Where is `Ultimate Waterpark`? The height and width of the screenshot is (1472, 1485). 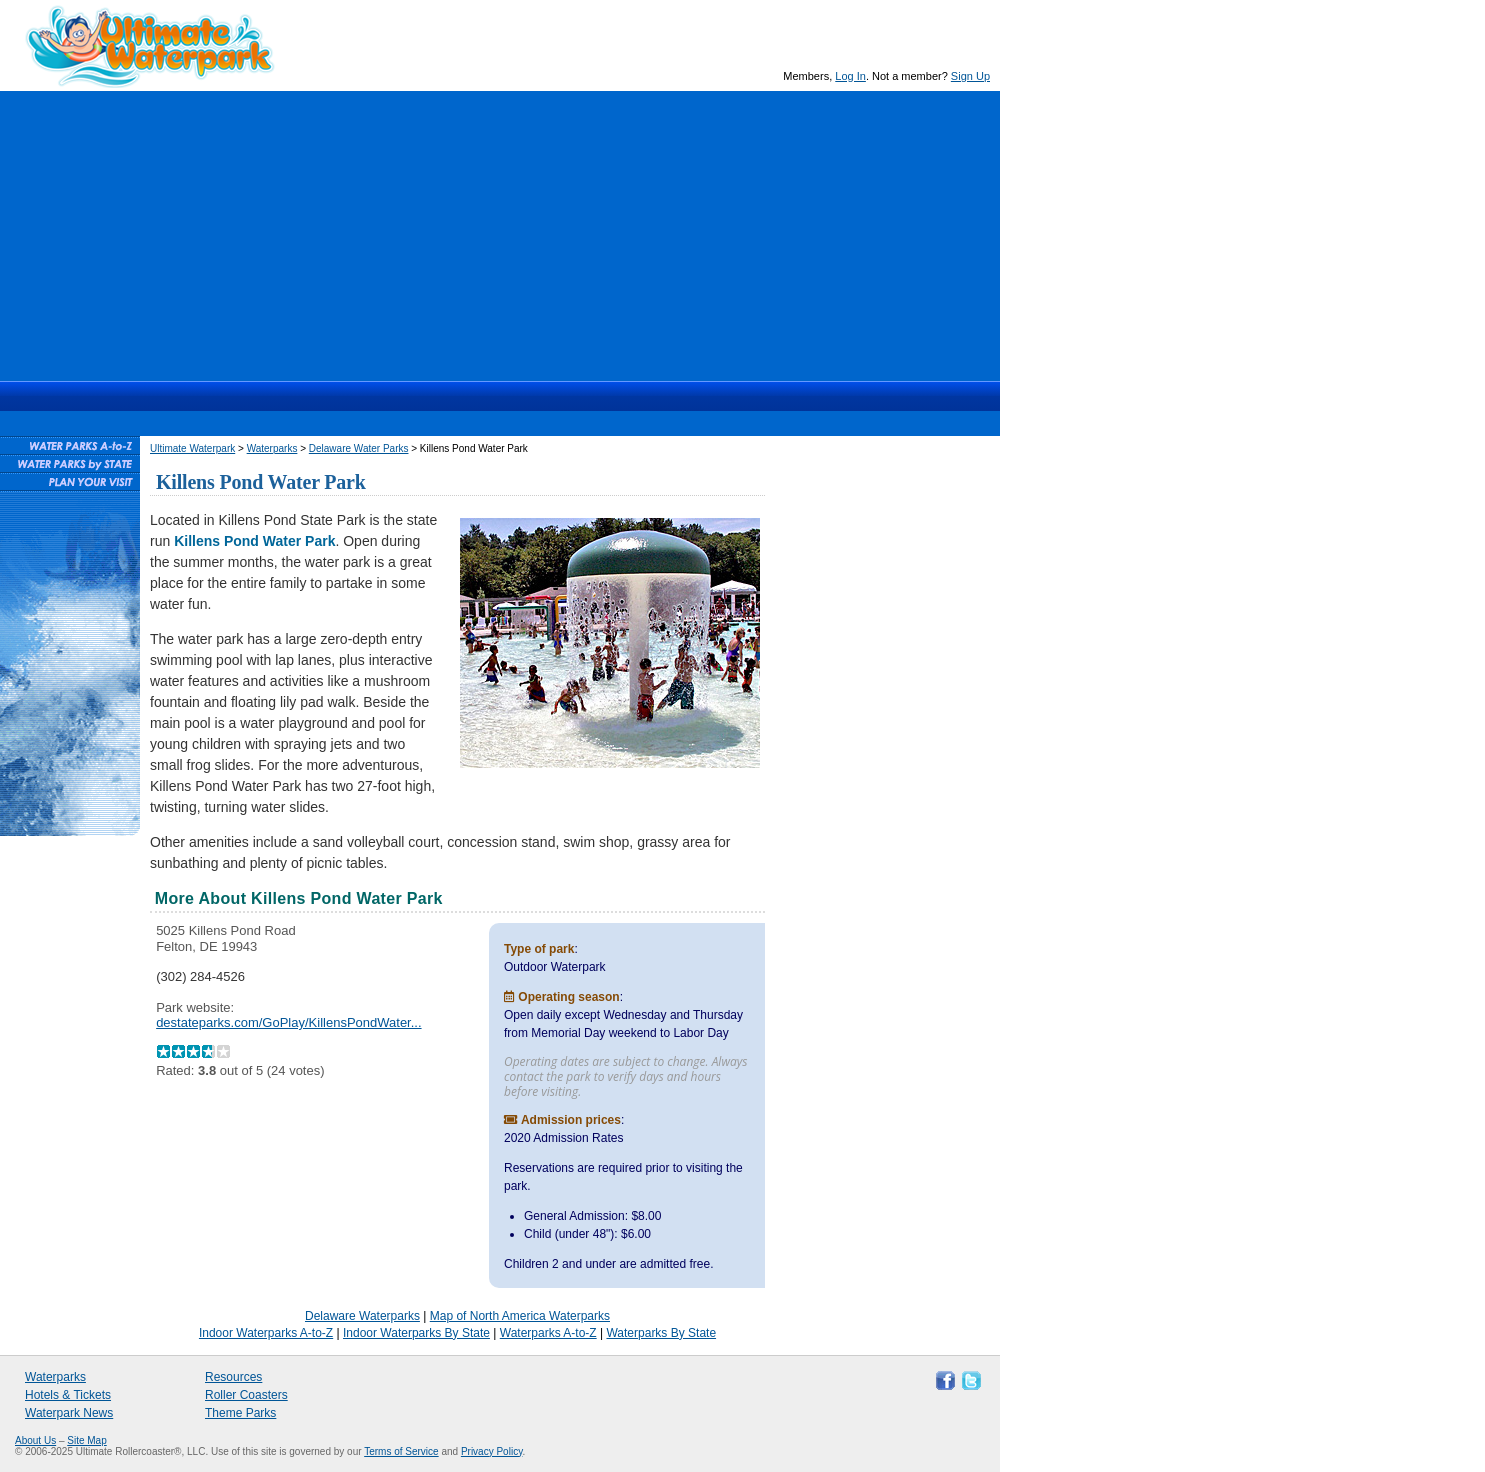
Ultimate Waterpark is located at coordinates (150, 46).